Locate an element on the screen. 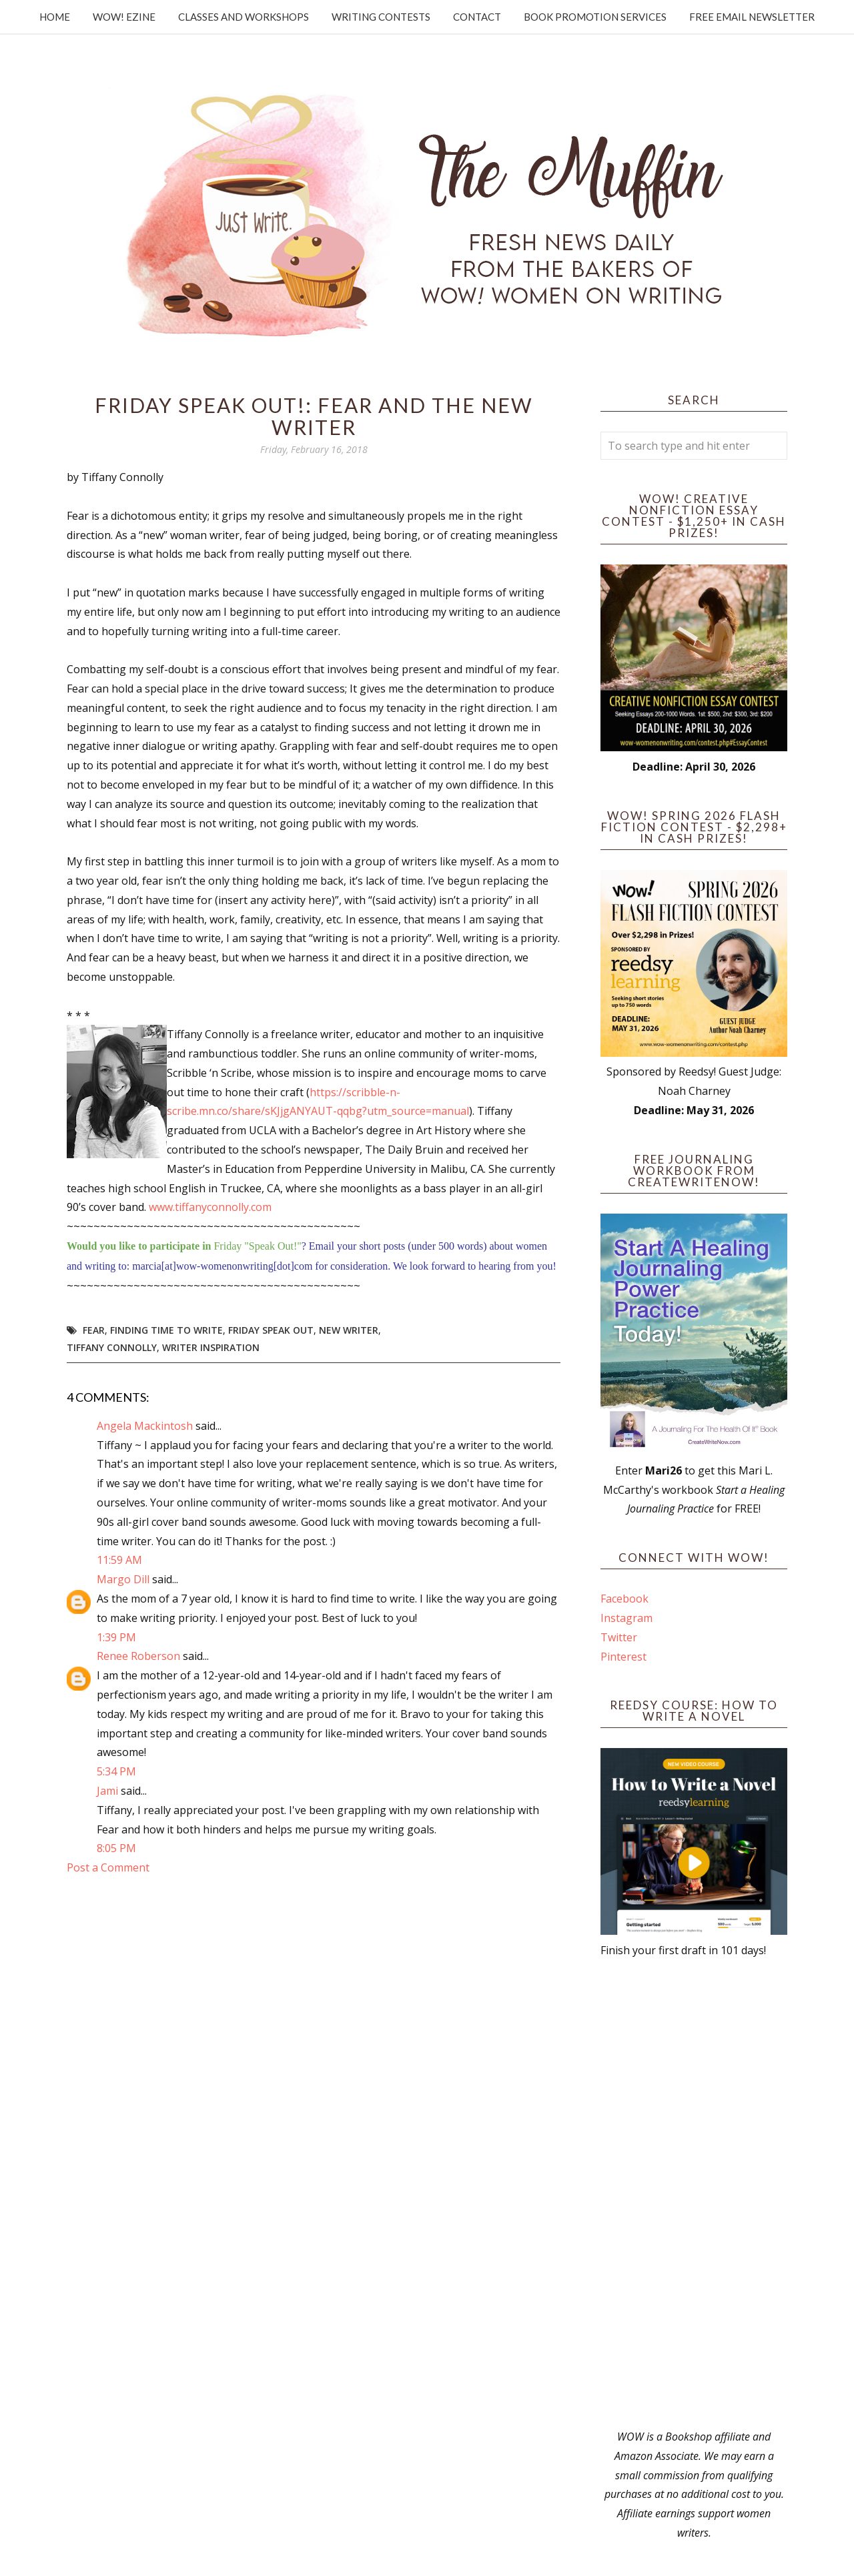  Instagram is located at coordinates (626, 1618).